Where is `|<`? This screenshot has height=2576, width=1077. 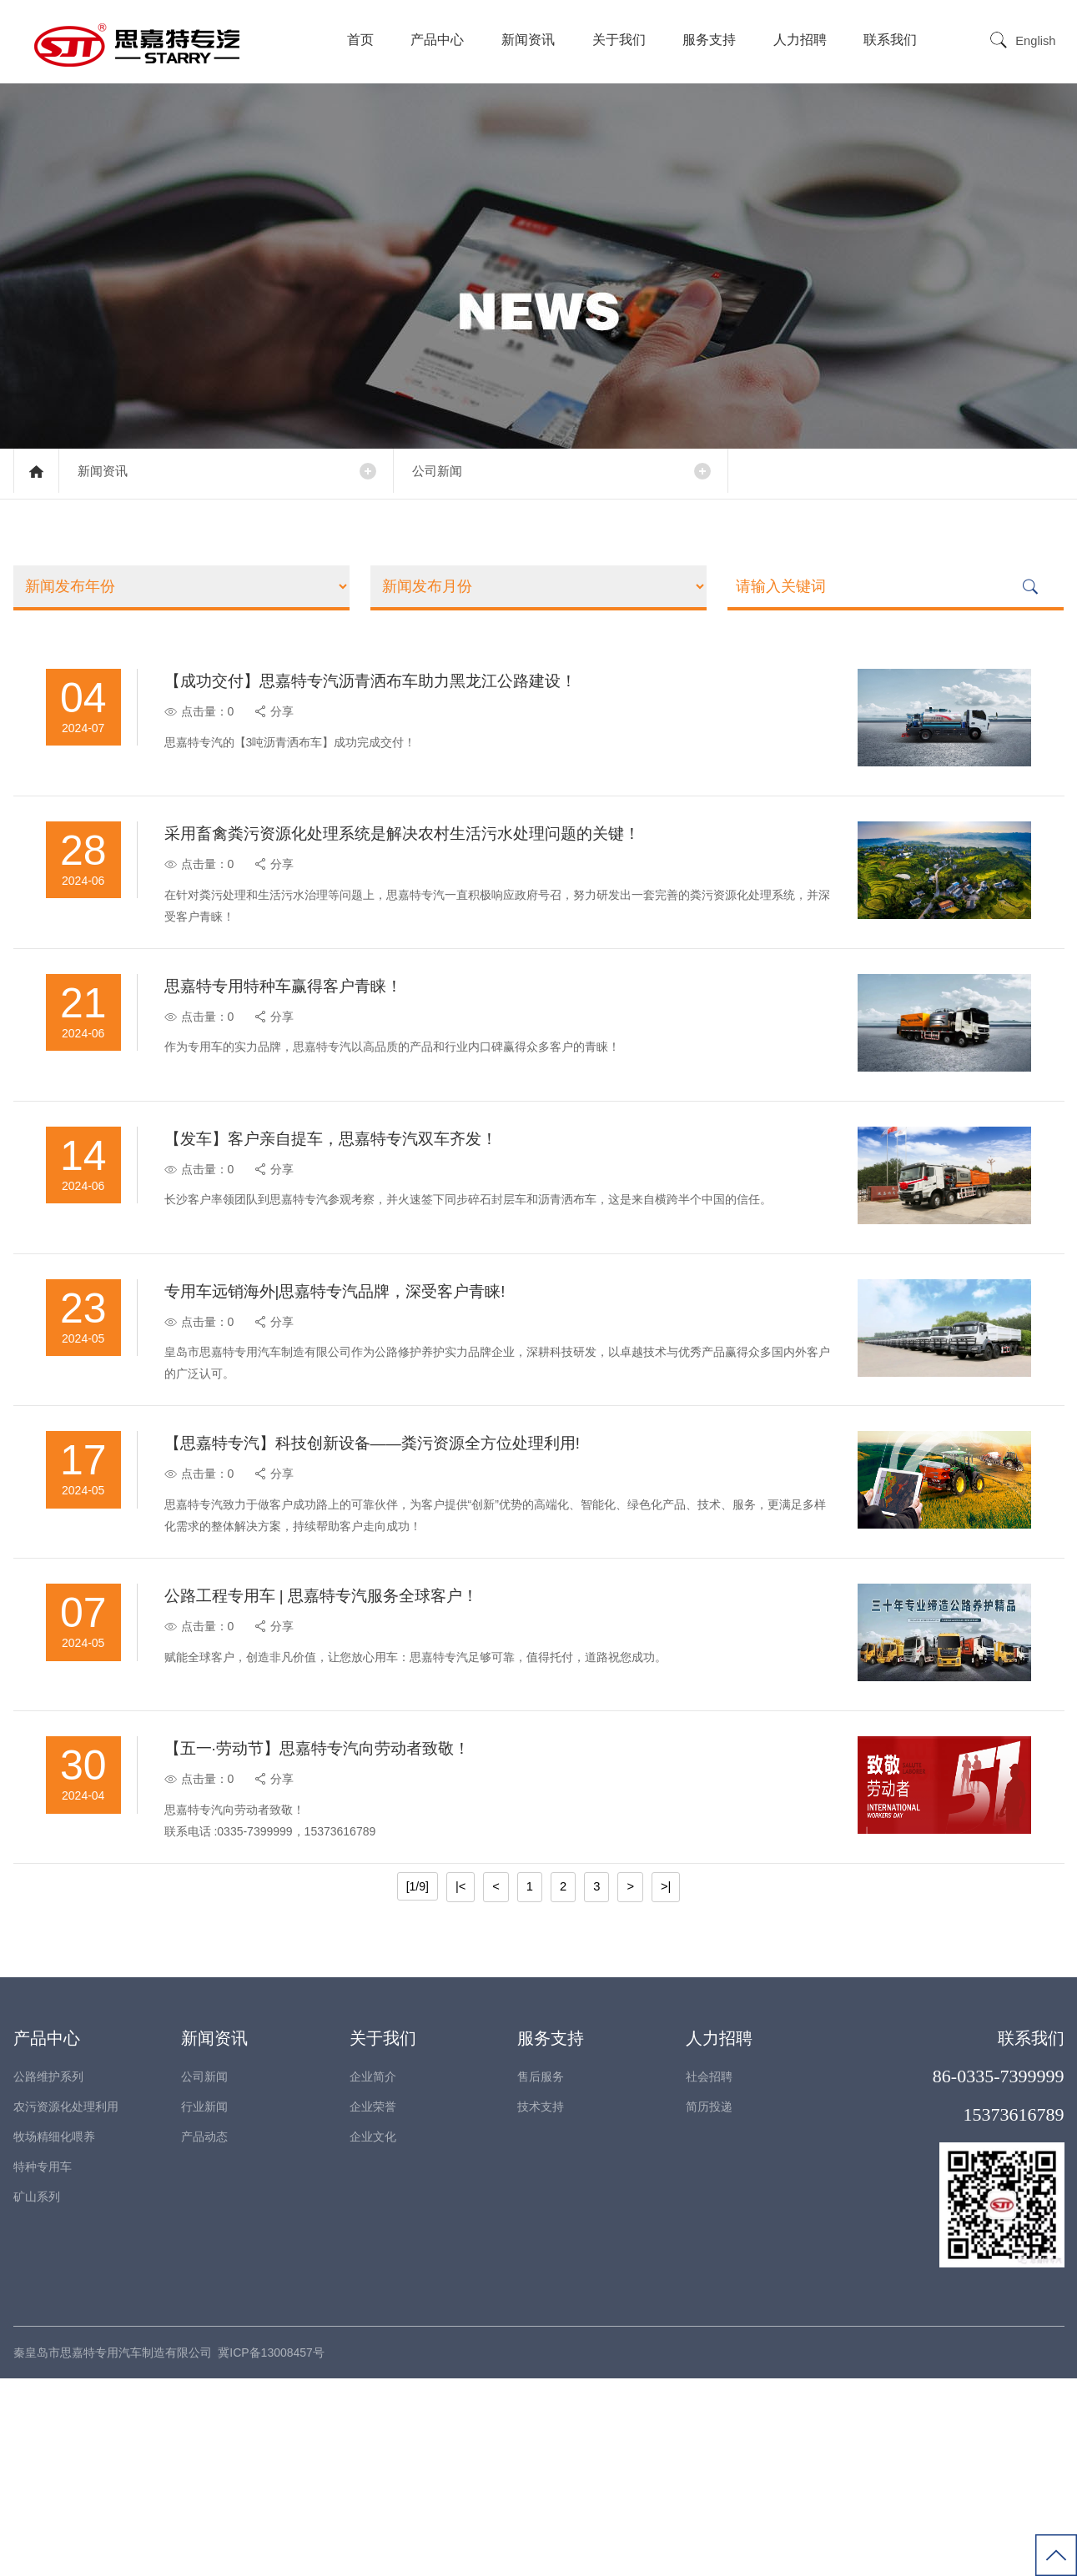
|< is located at coordinates (461, 2084).